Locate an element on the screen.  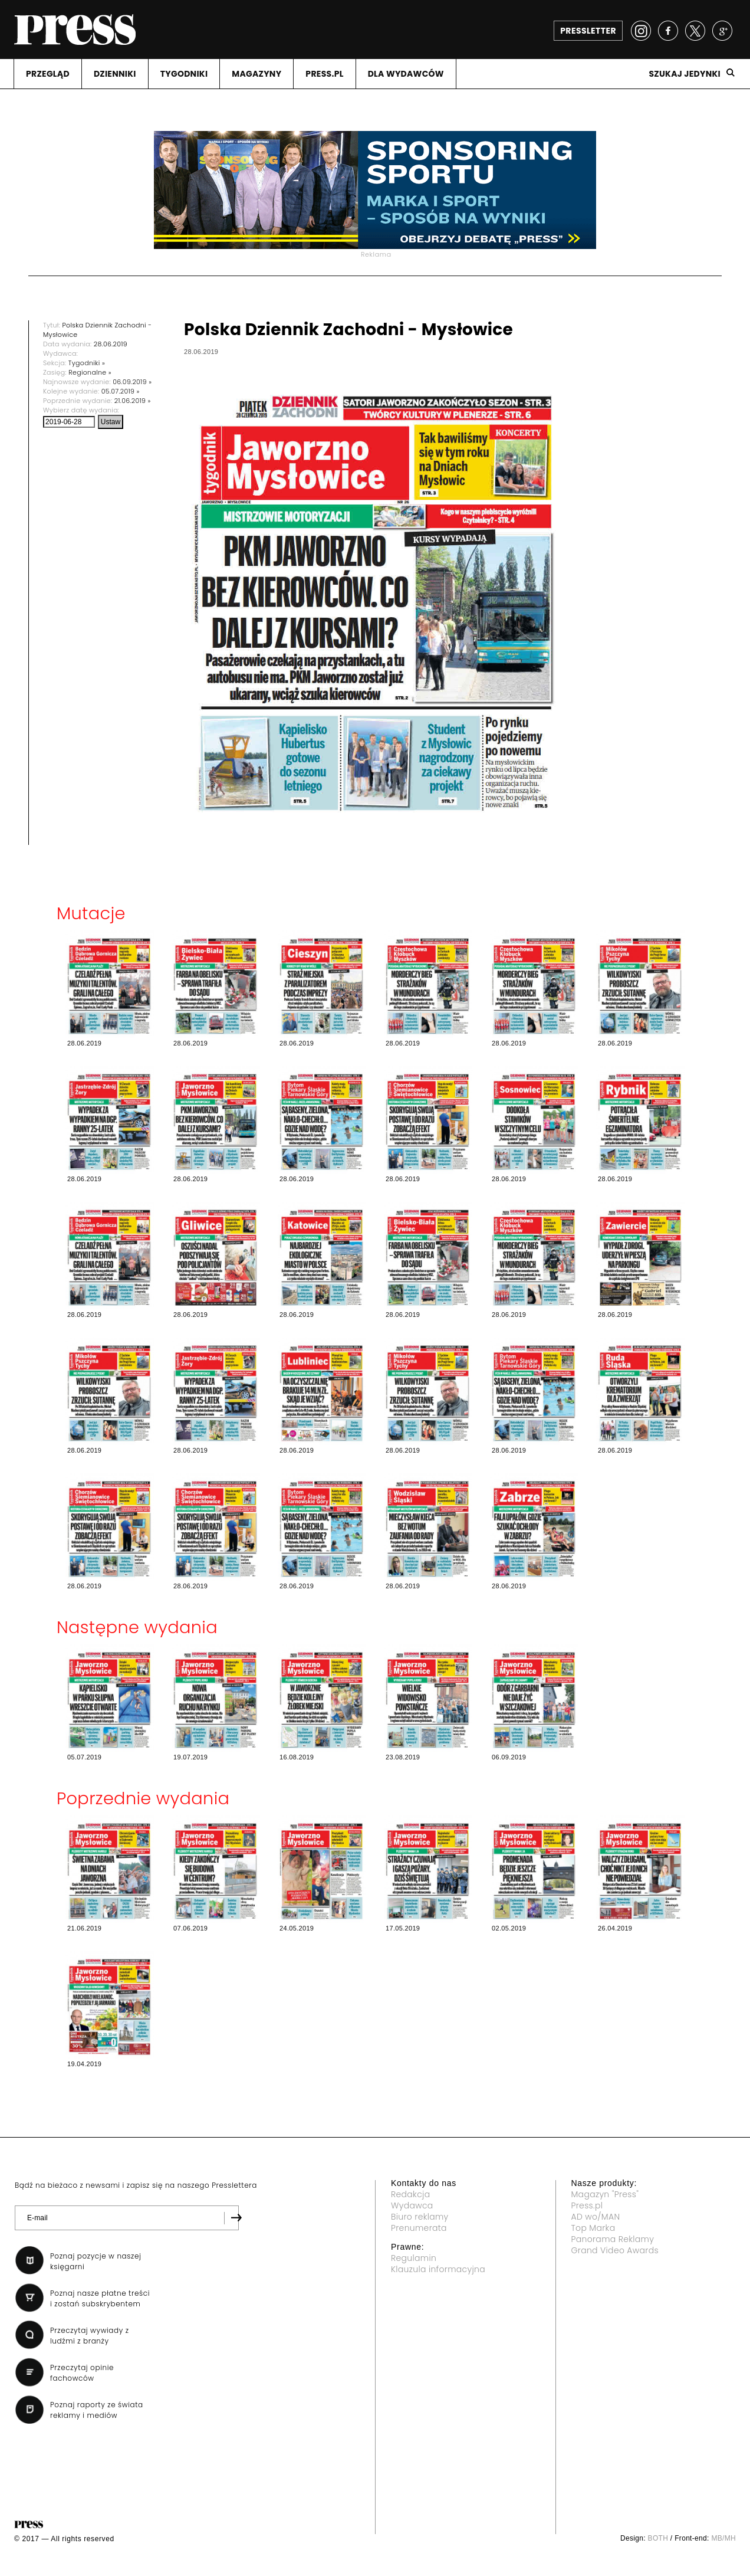
Prenumerata is located at coordinates (419, 2228).